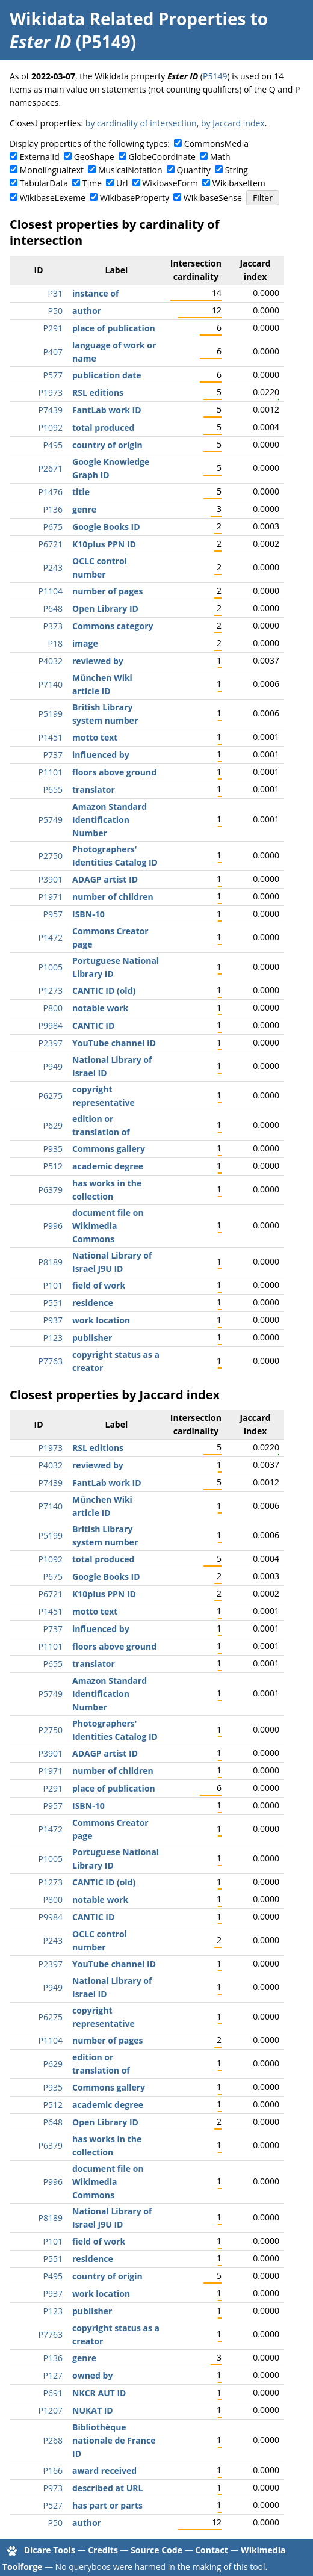 The height and width of the screenshot is (2576, 313). What do you see at coordinates (99, 2393) in the screenshot?
I see `NKCR AUT ID` at bounding box center [99, 2393].